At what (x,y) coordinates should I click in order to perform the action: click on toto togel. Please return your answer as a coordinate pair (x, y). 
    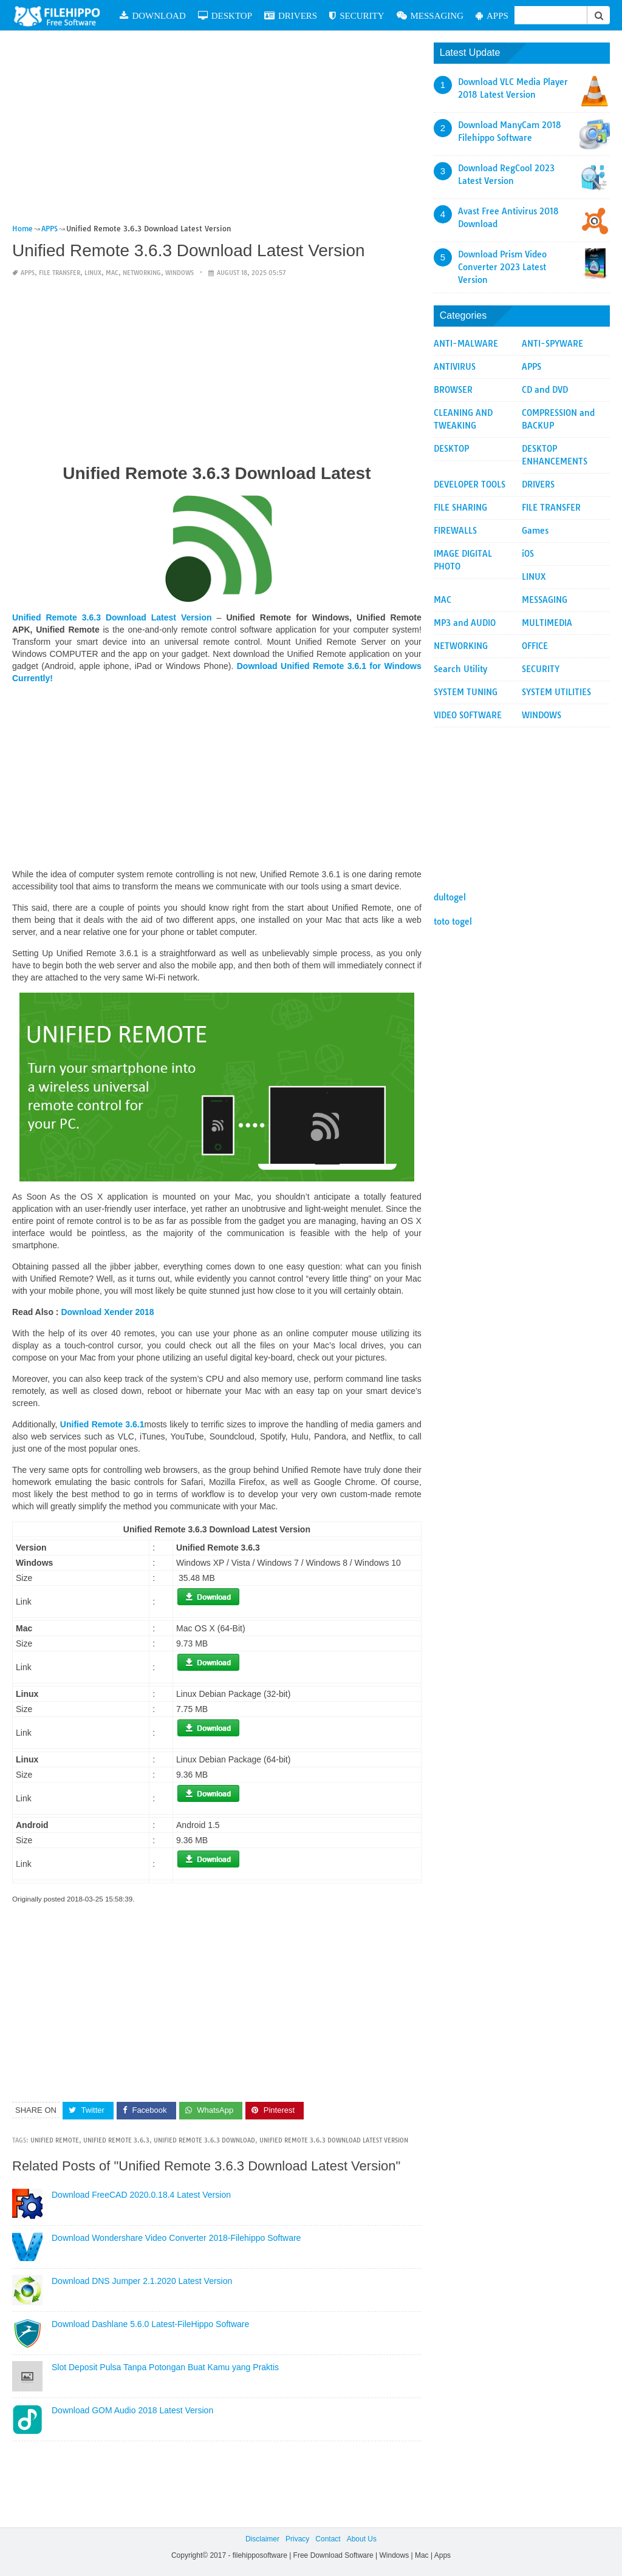
    Looking at the image, I should click on (453, 921).